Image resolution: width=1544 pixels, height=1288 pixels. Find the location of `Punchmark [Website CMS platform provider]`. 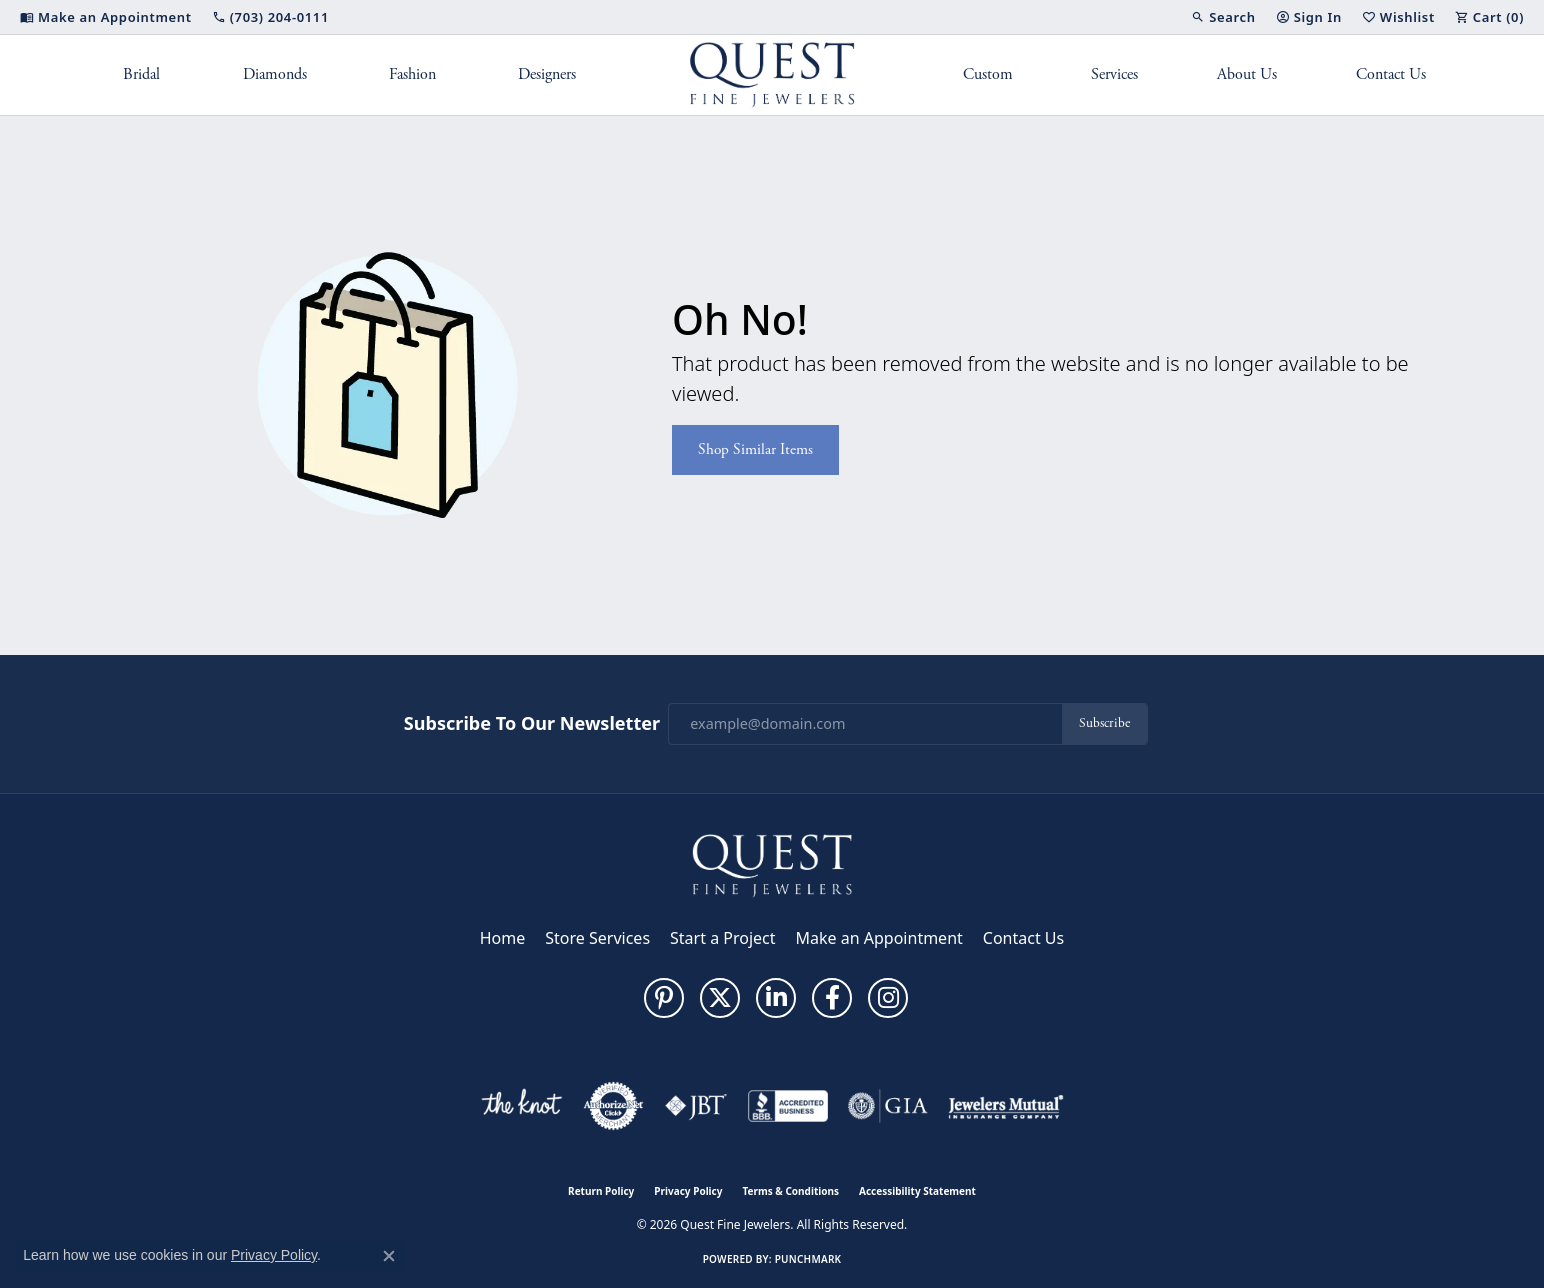

Punchmark [Website CMS platform provider] is located at coordinates (808, 1259).